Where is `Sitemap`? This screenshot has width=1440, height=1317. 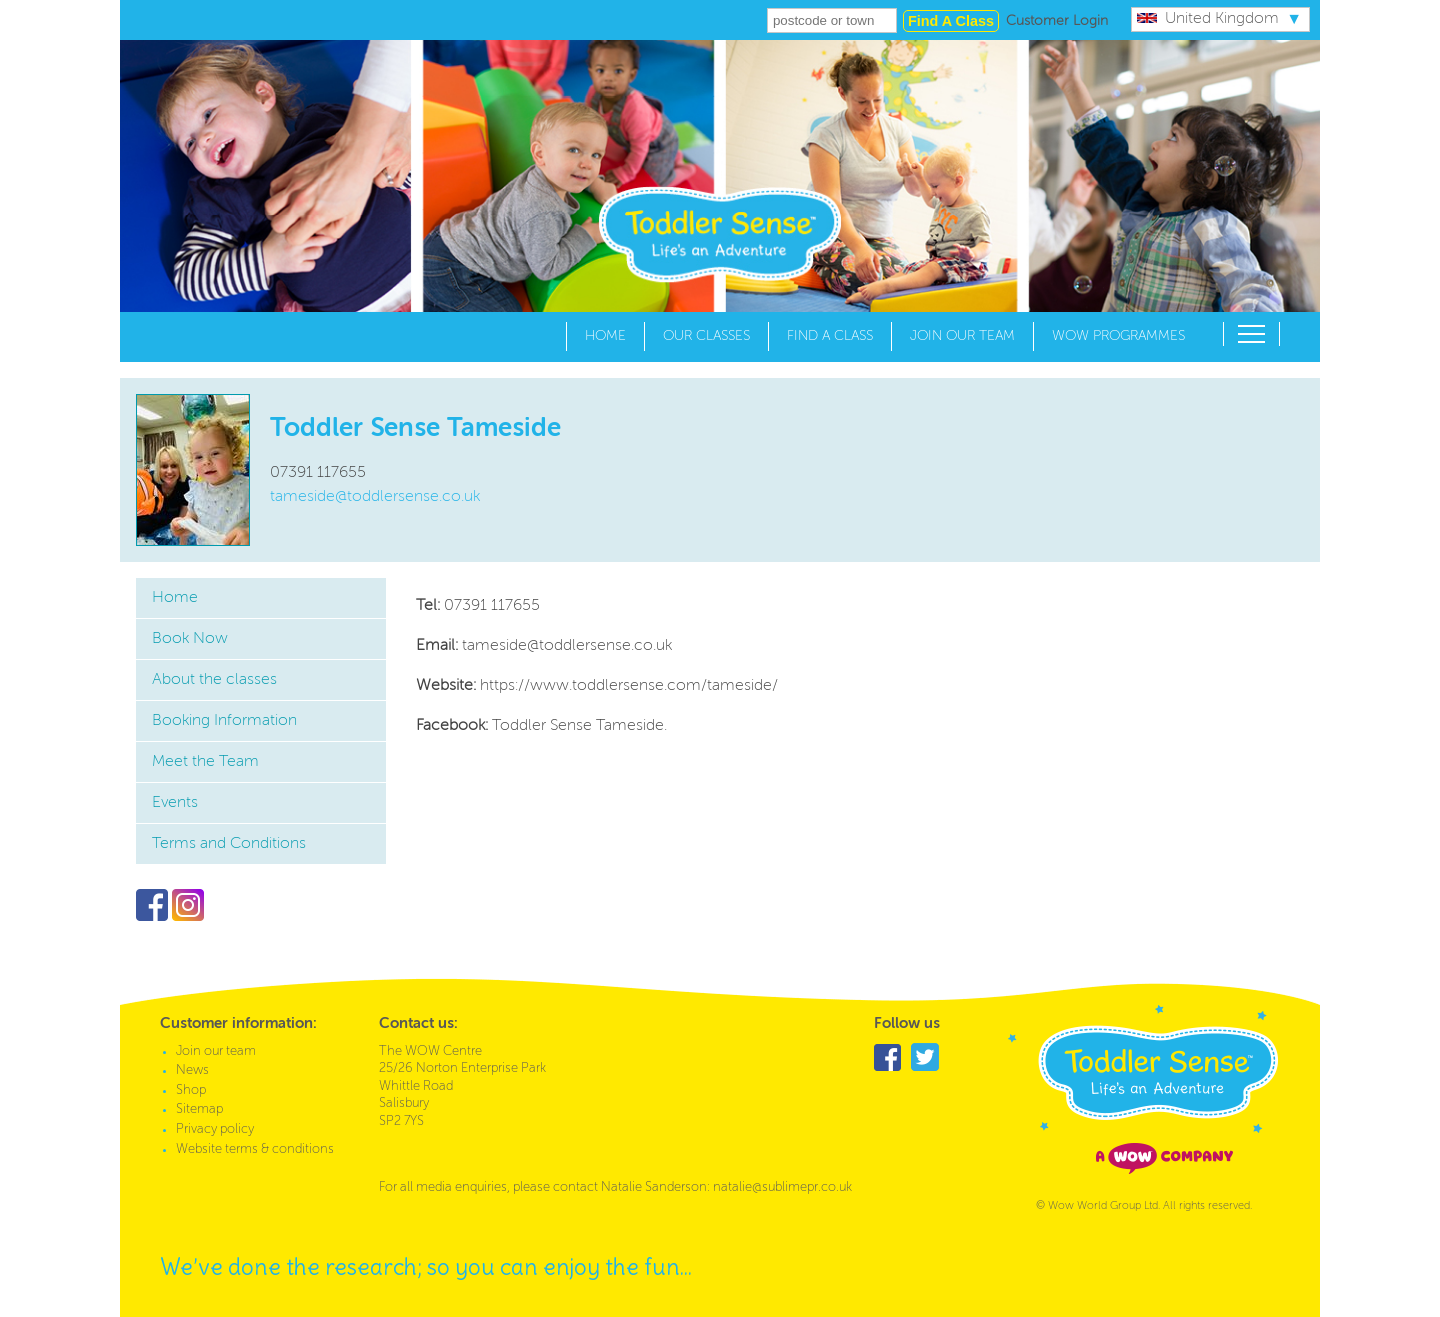
Sitemap is located at coordinates (199, 1109).